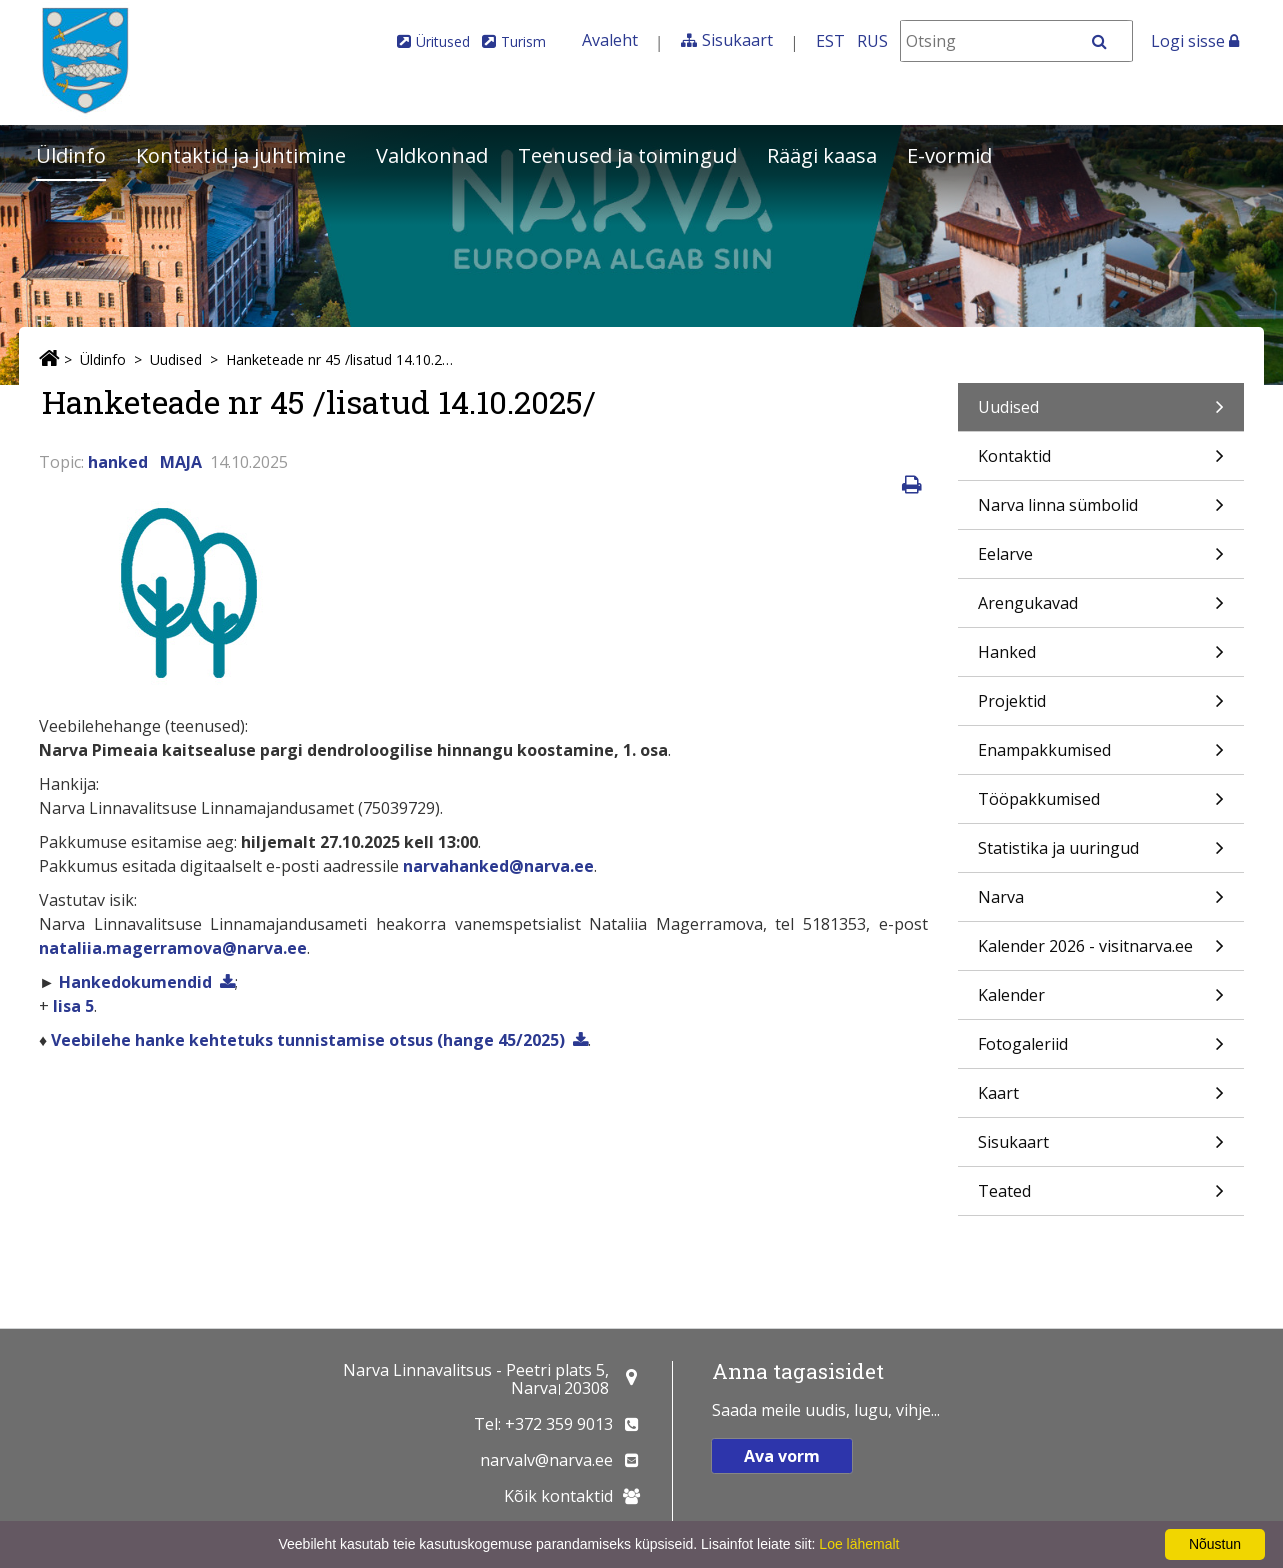 This screenshot has height=1568, width=1283. Describe the element at coordinates (859, 1544) in the screenshot. I see `Loe lähemalt` at that location.